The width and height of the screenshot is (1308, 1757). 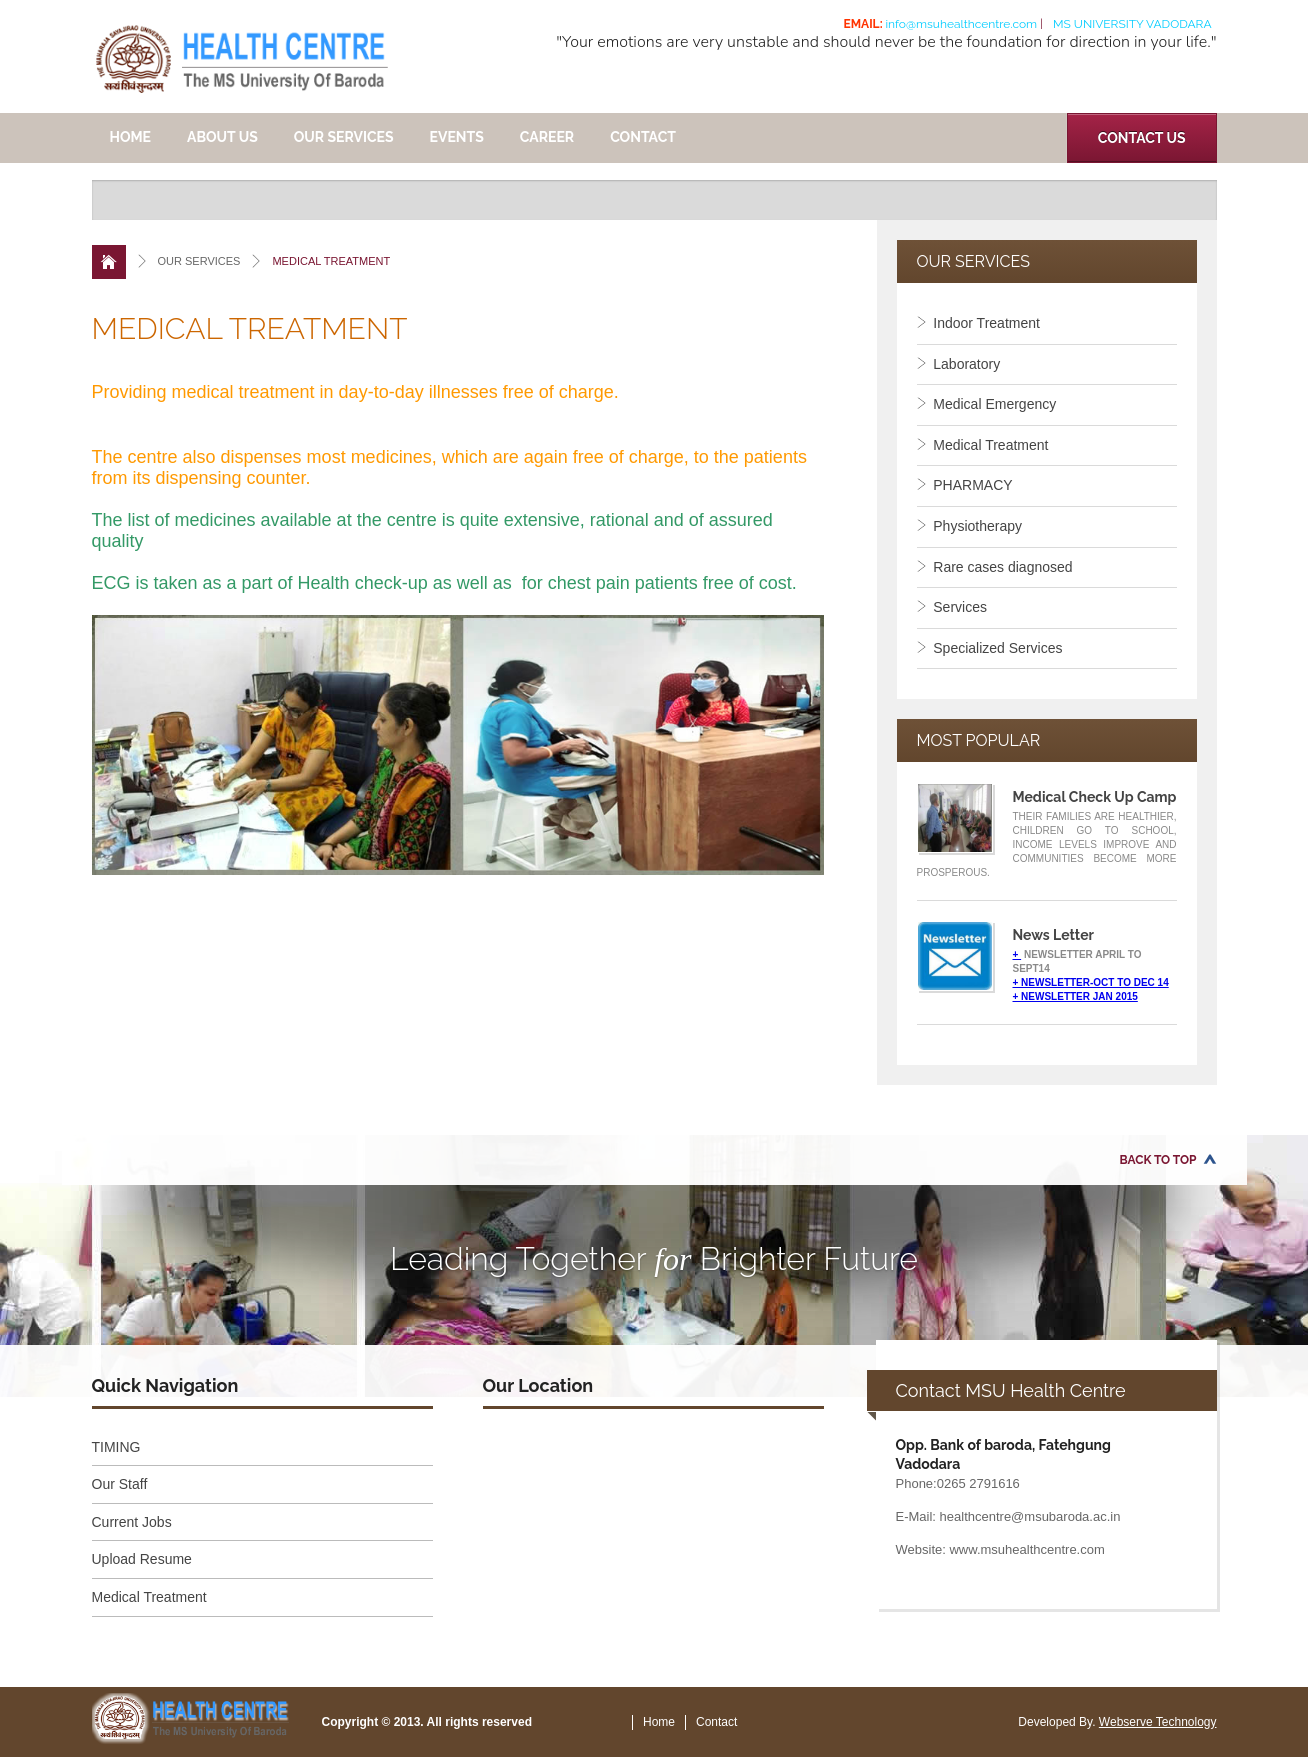 What do you see at coordinates (987, 404) in the screenshot?
I see `Medical Emergency` at bounding box center [987, 404].